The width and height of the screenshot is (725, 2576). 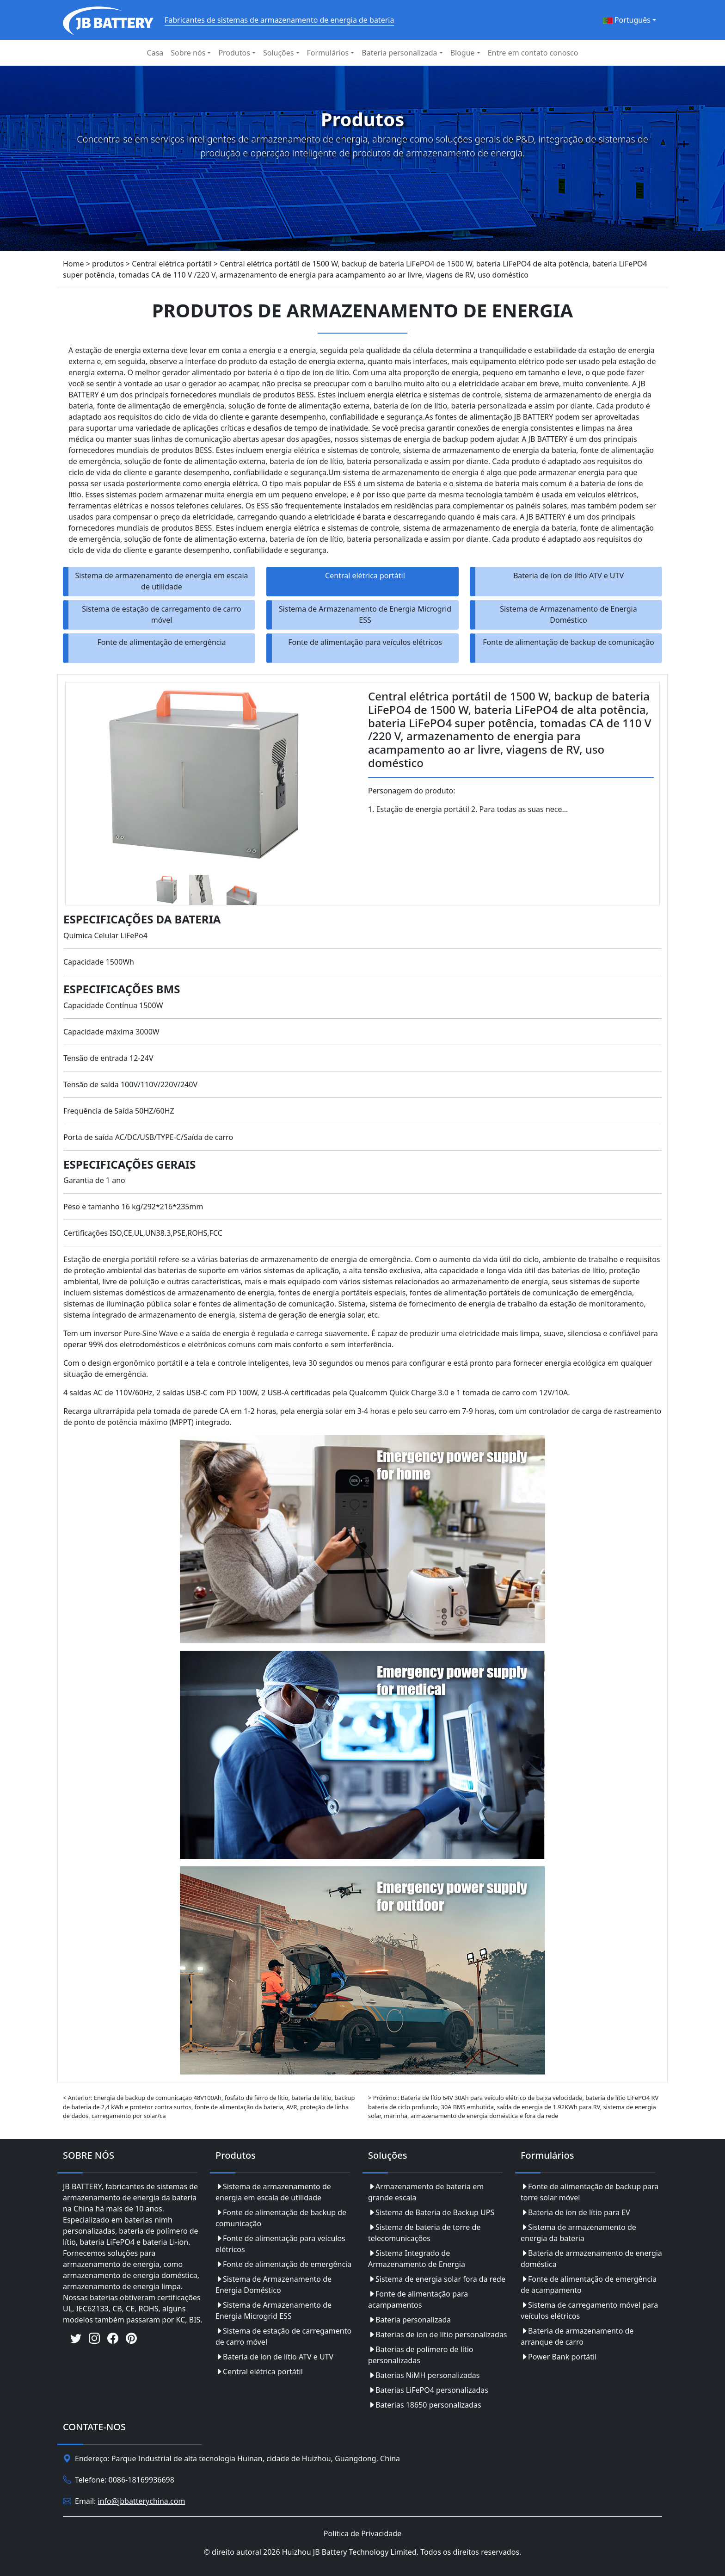 I want to click on info@jbbatterychina.com, so click(x=141, y=2501).